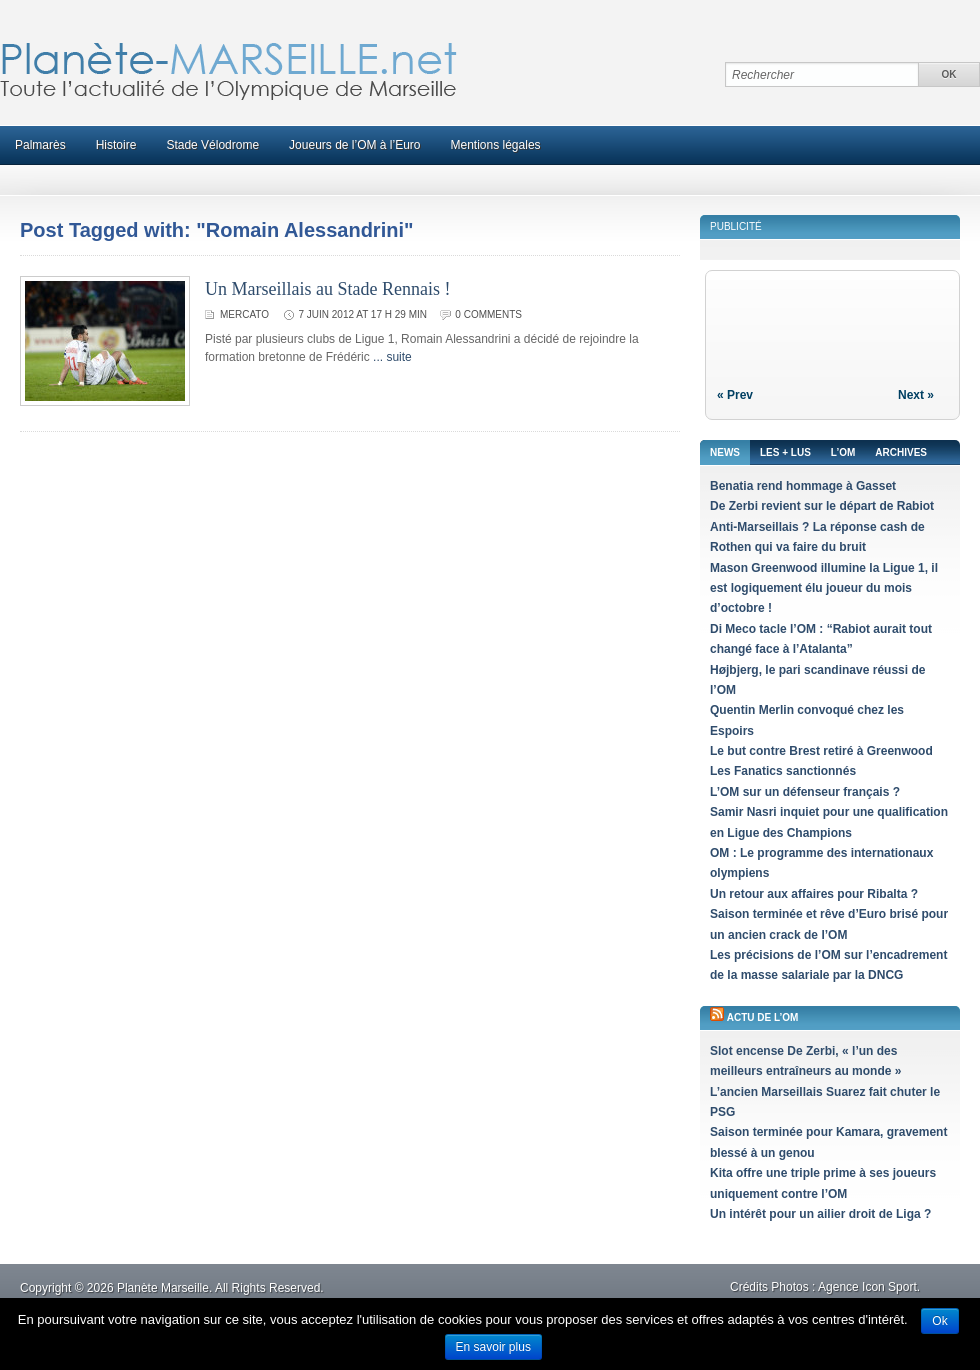 Image resolution: width=980 pixels, height=1370 pixels. Describe the element at coordinates (824, 588) in the screenshot. I see `Mason Greenwood illumine la Ligue 1, il est logiquement élu joueur du mois d’octobre !` at that location.